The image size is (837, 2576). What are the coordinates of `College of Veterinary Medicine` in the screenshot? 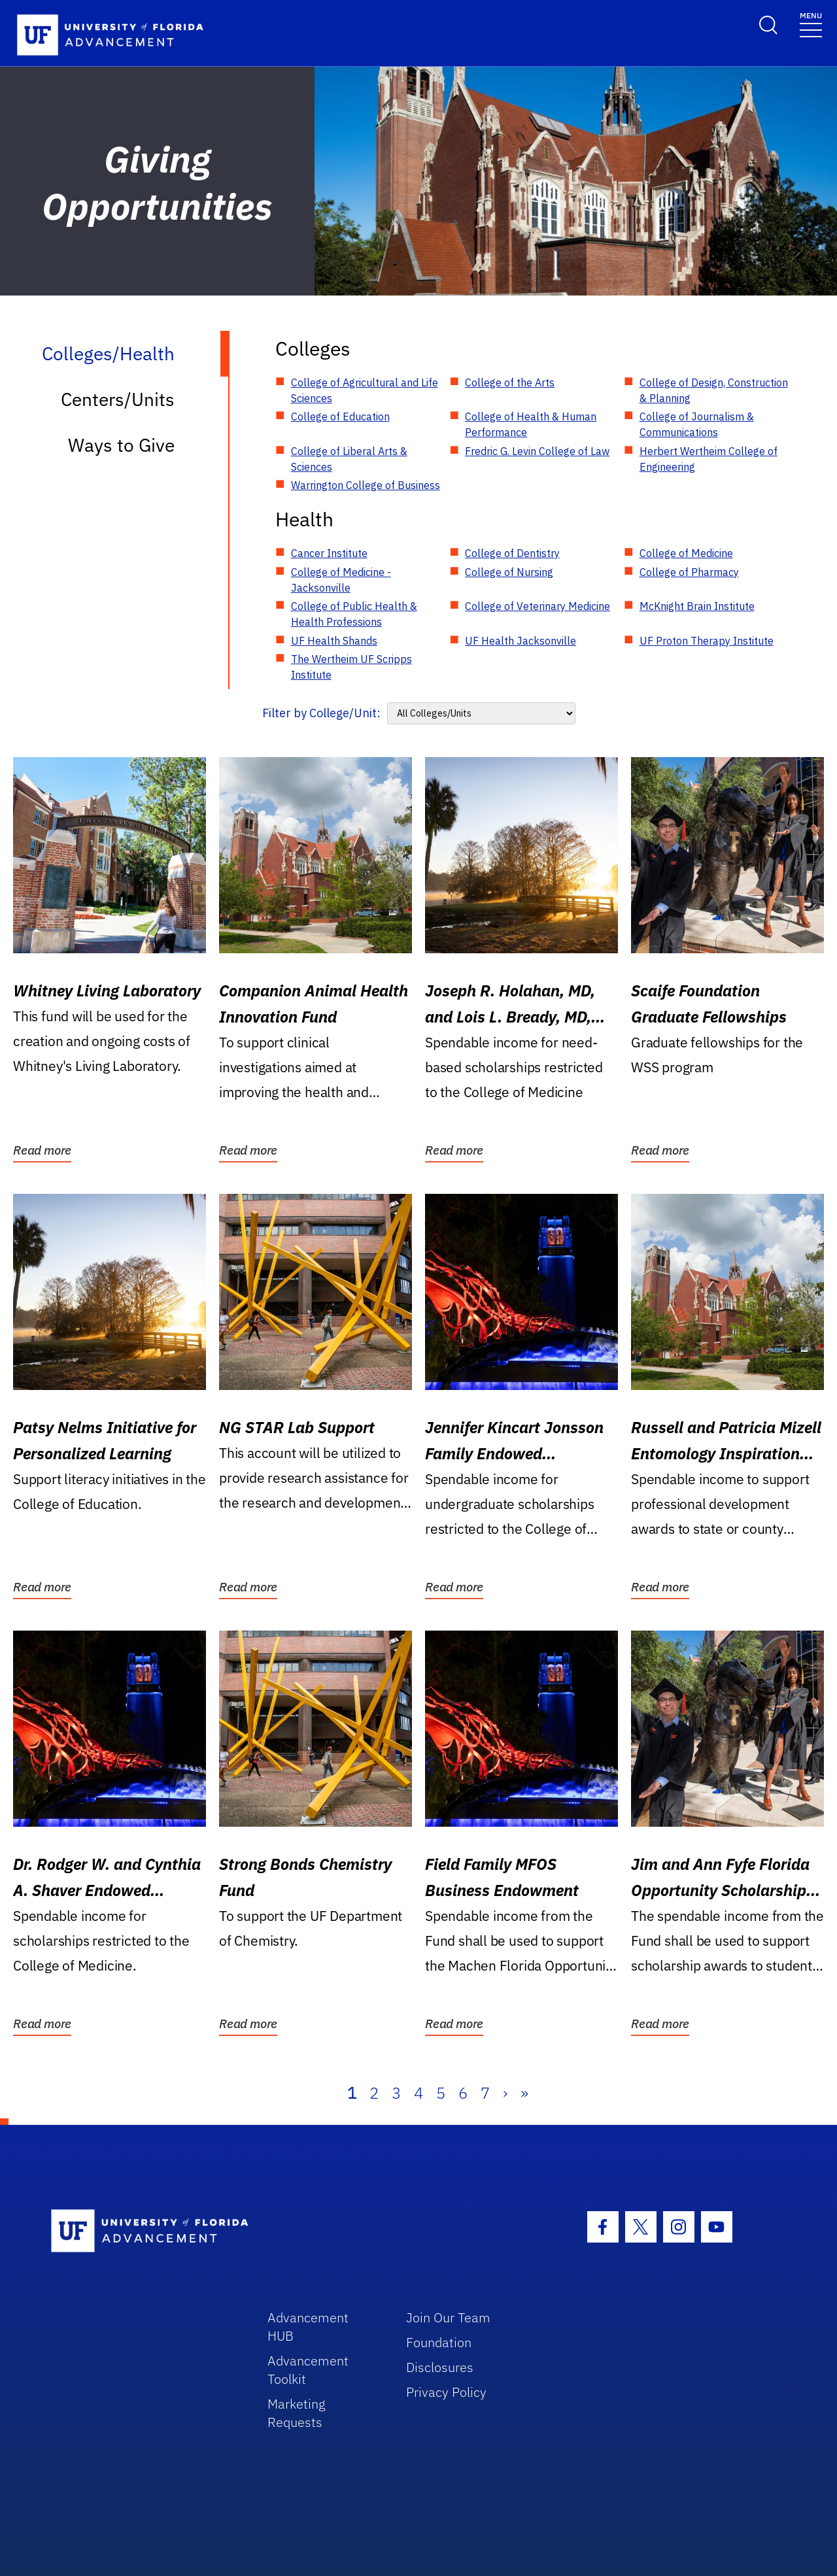 It's located at (537, 606).